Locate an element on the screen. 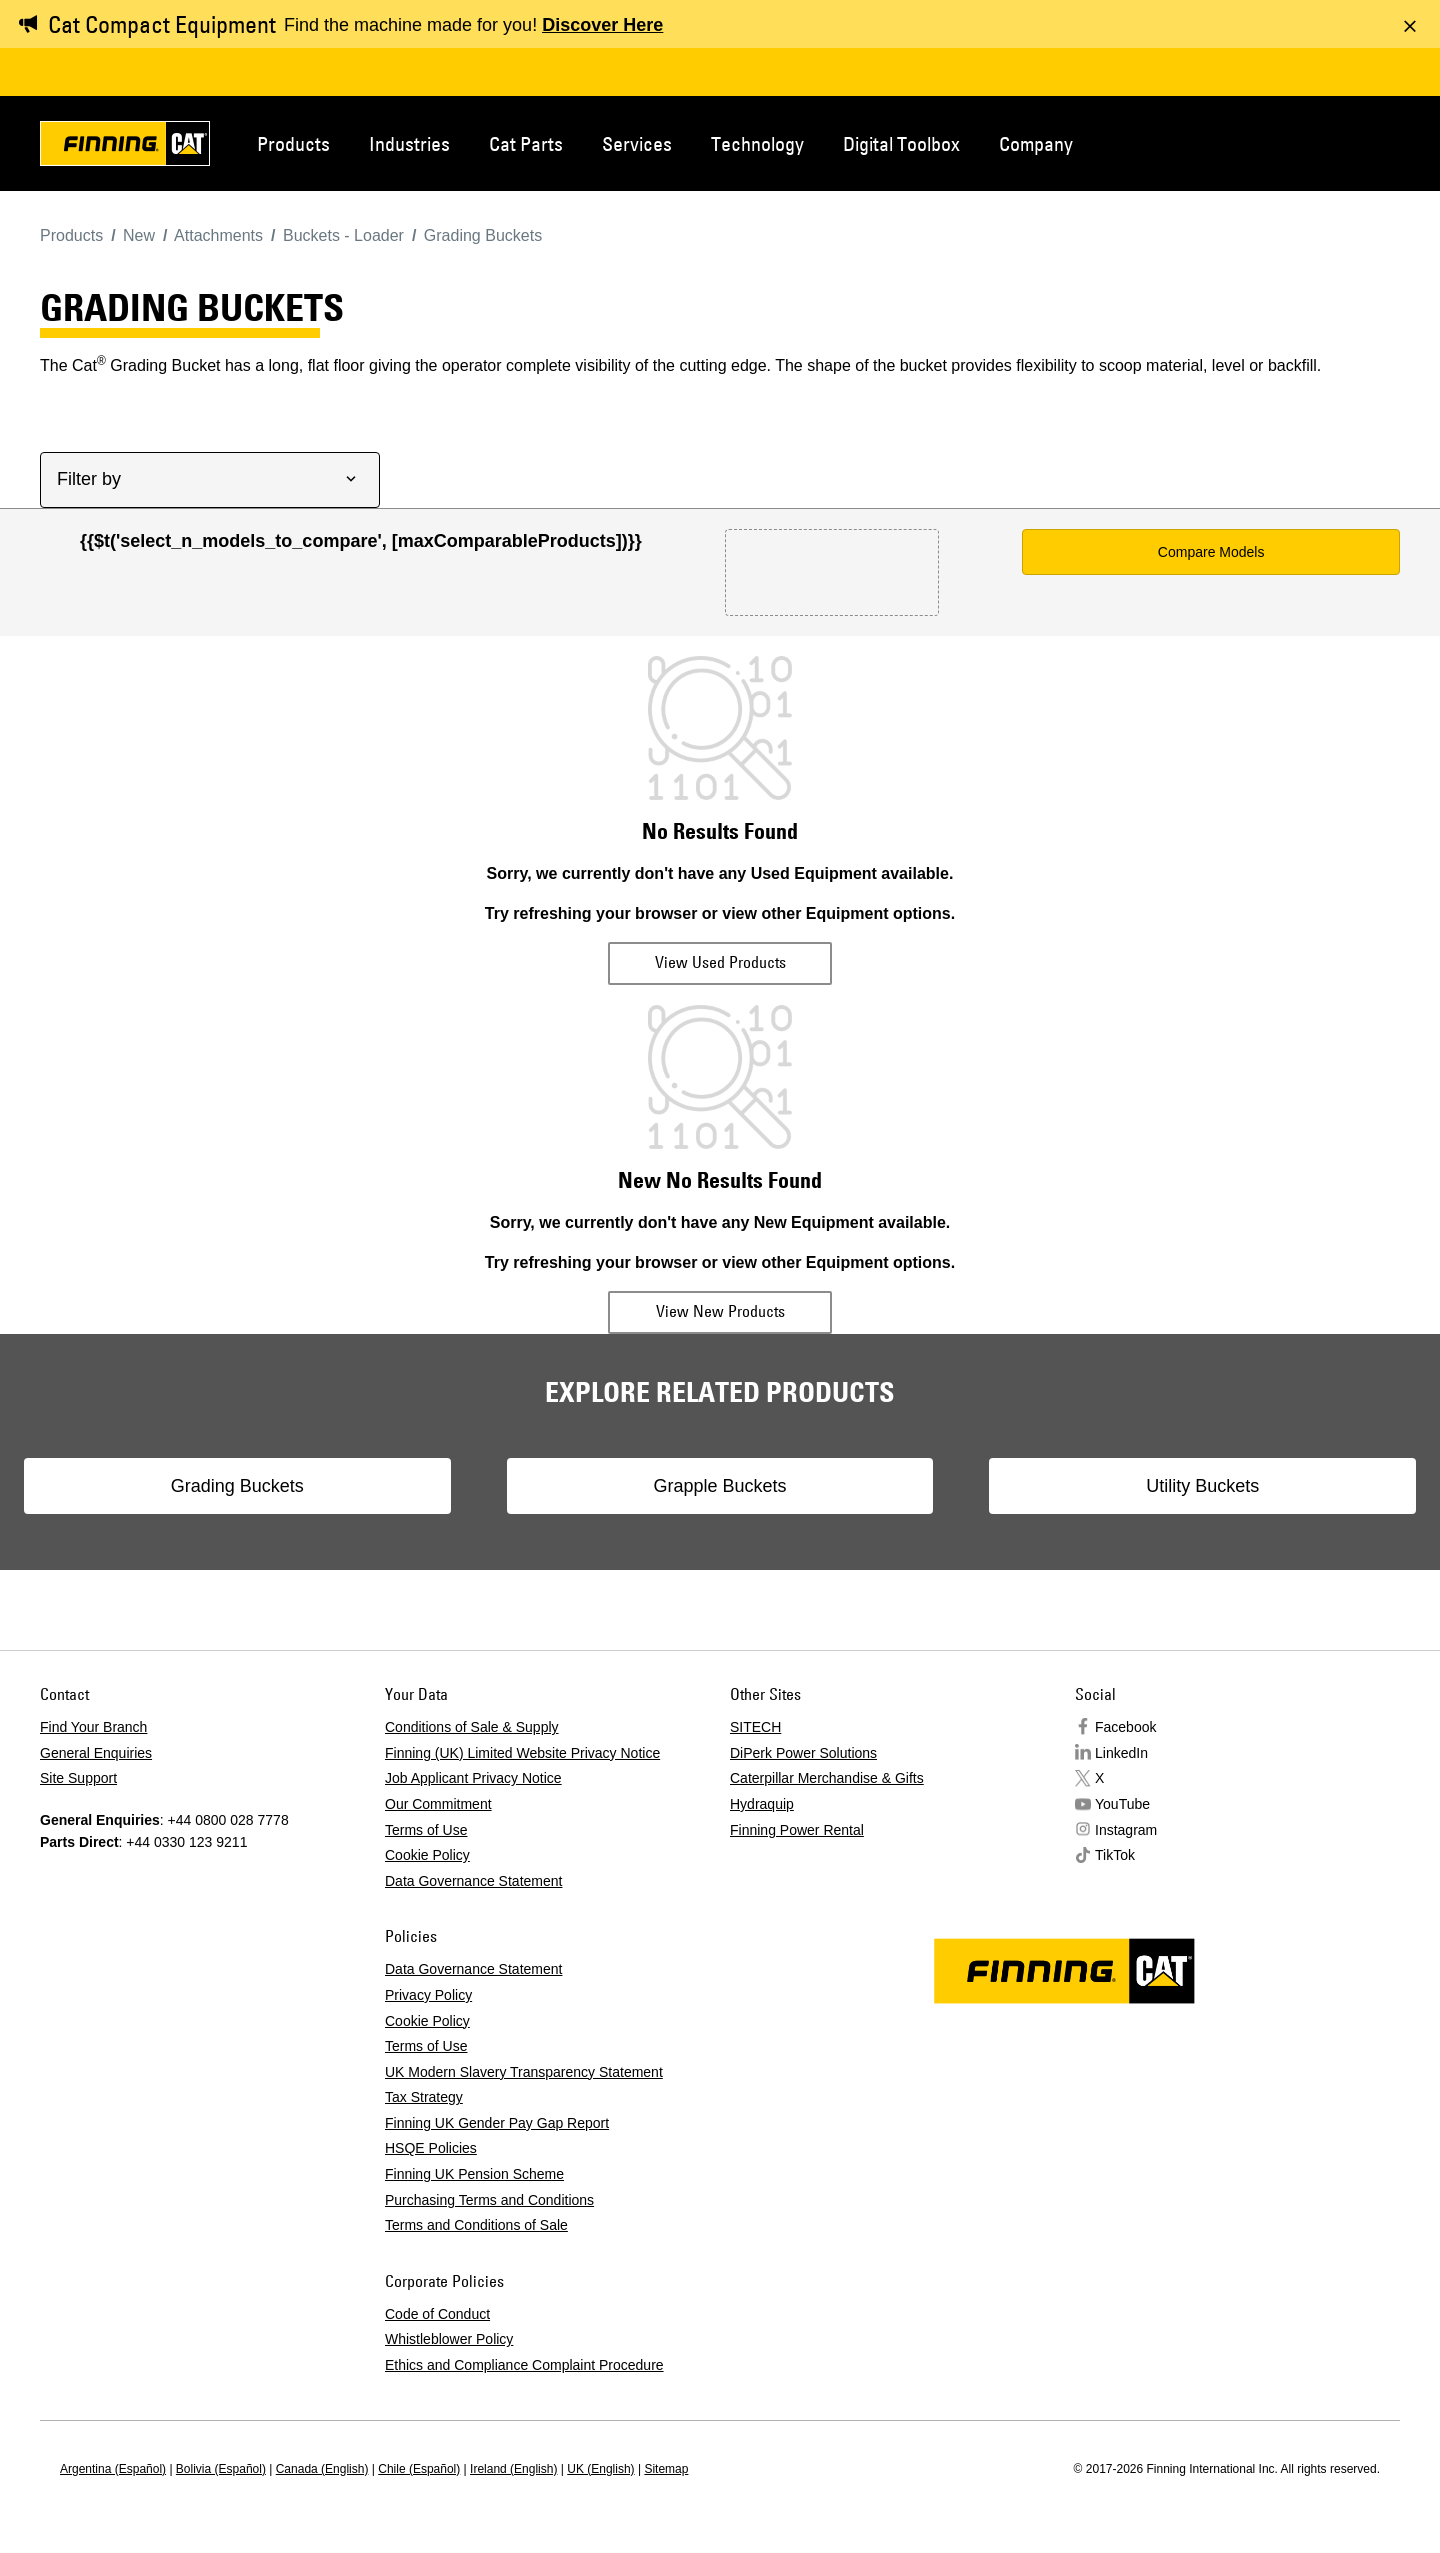 Image resolution: width=1440 pixels, height=2553 pixels. Whistleblower Policy is located at coordinates (449, 2339).